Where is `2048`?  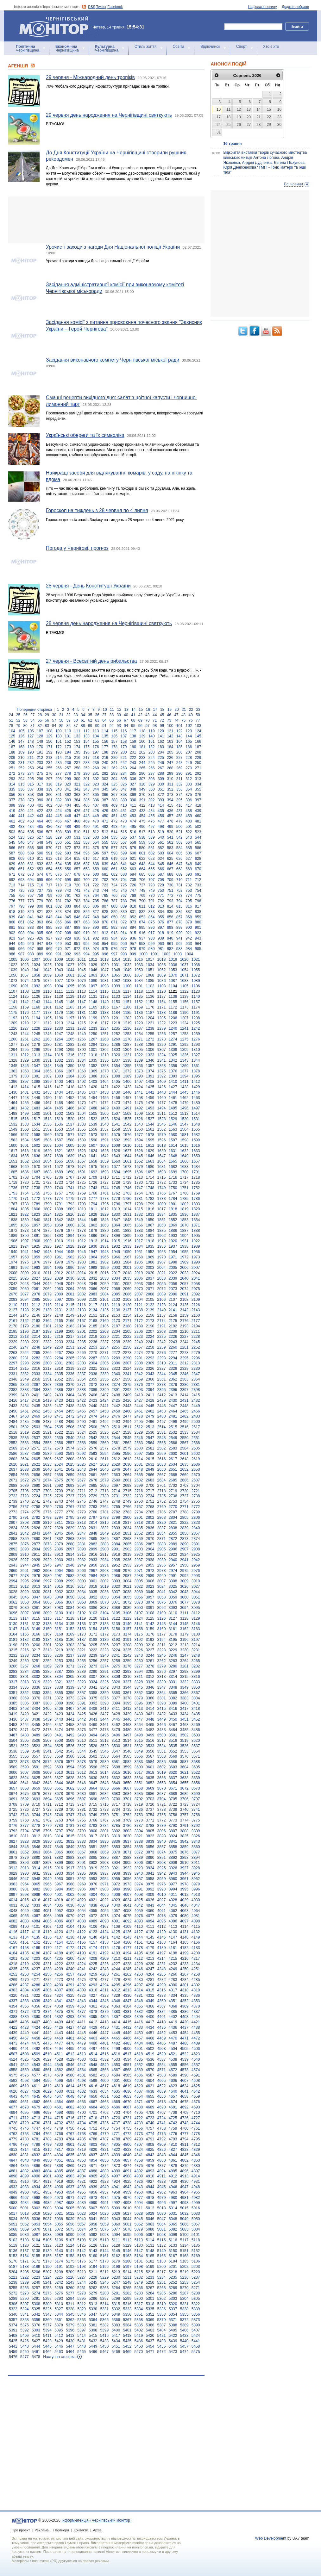 2048 is located at coordinates (81, 1284).